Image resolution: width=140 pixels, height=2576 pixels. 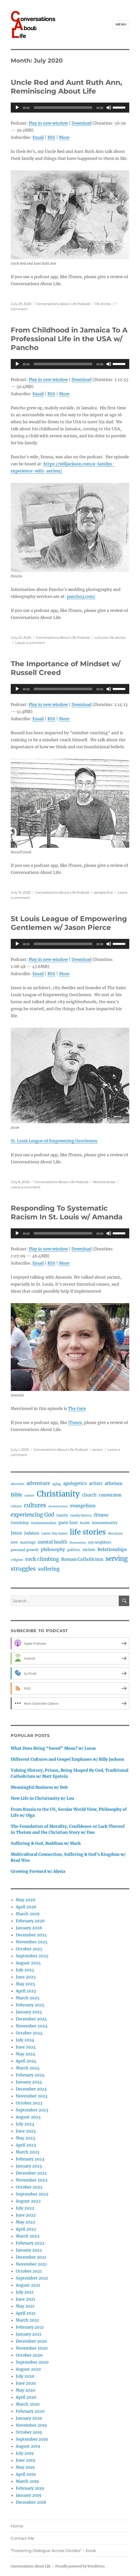 I want to click on [Mute], so click(x=108, y=107).